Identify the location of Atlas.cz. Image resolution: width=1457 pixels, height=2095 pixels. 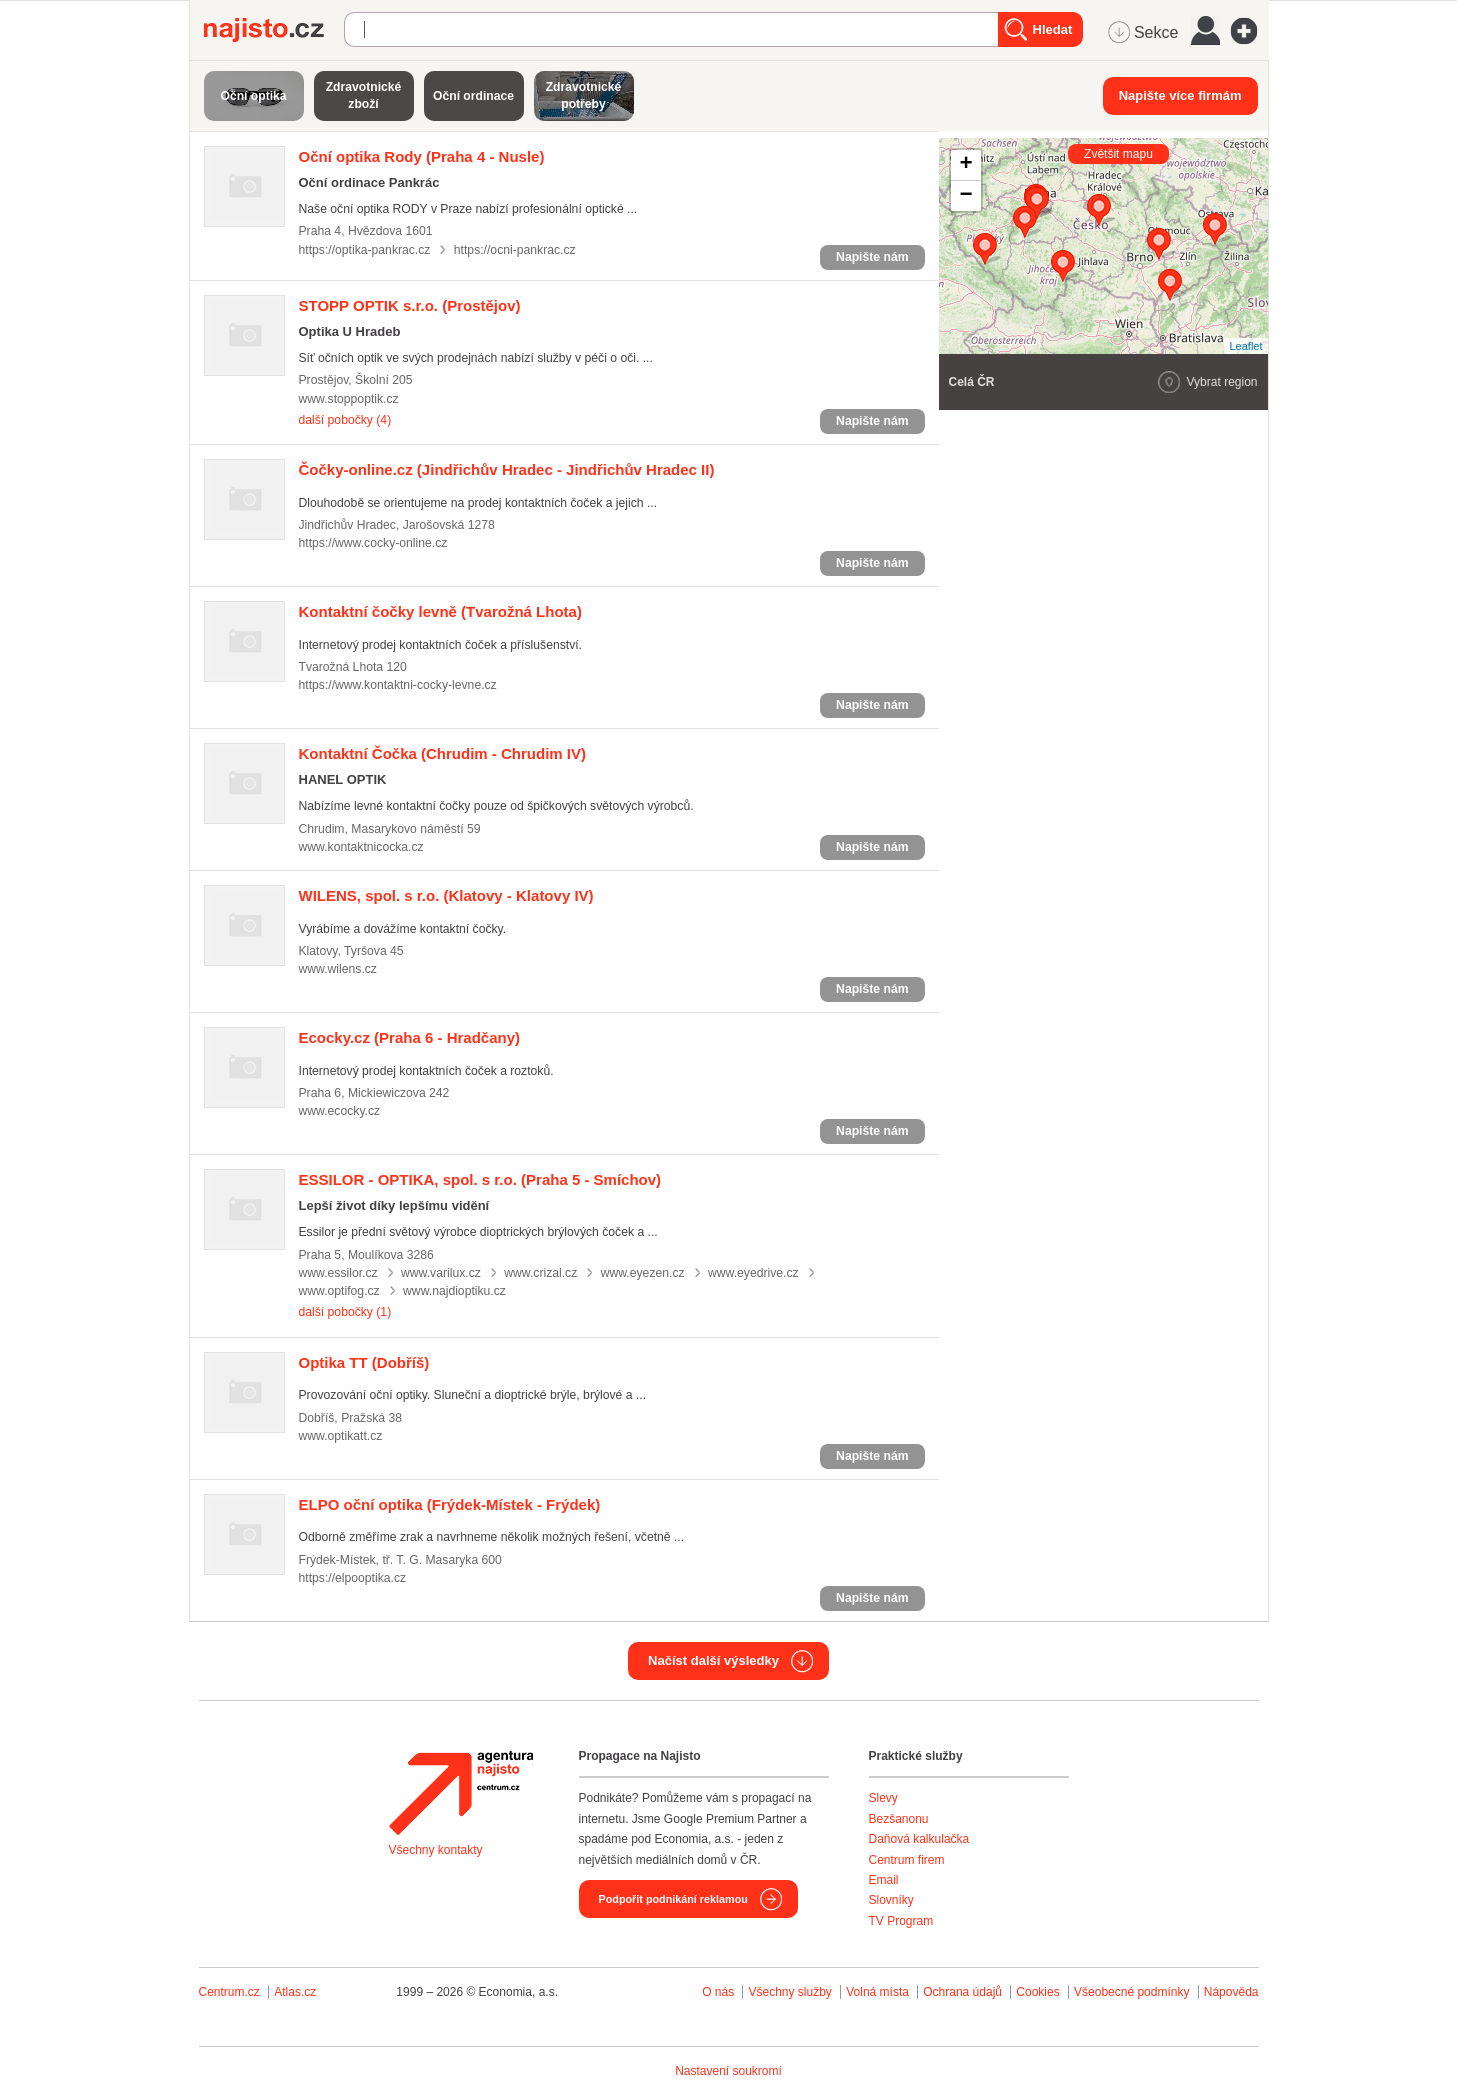
(295, 1992).